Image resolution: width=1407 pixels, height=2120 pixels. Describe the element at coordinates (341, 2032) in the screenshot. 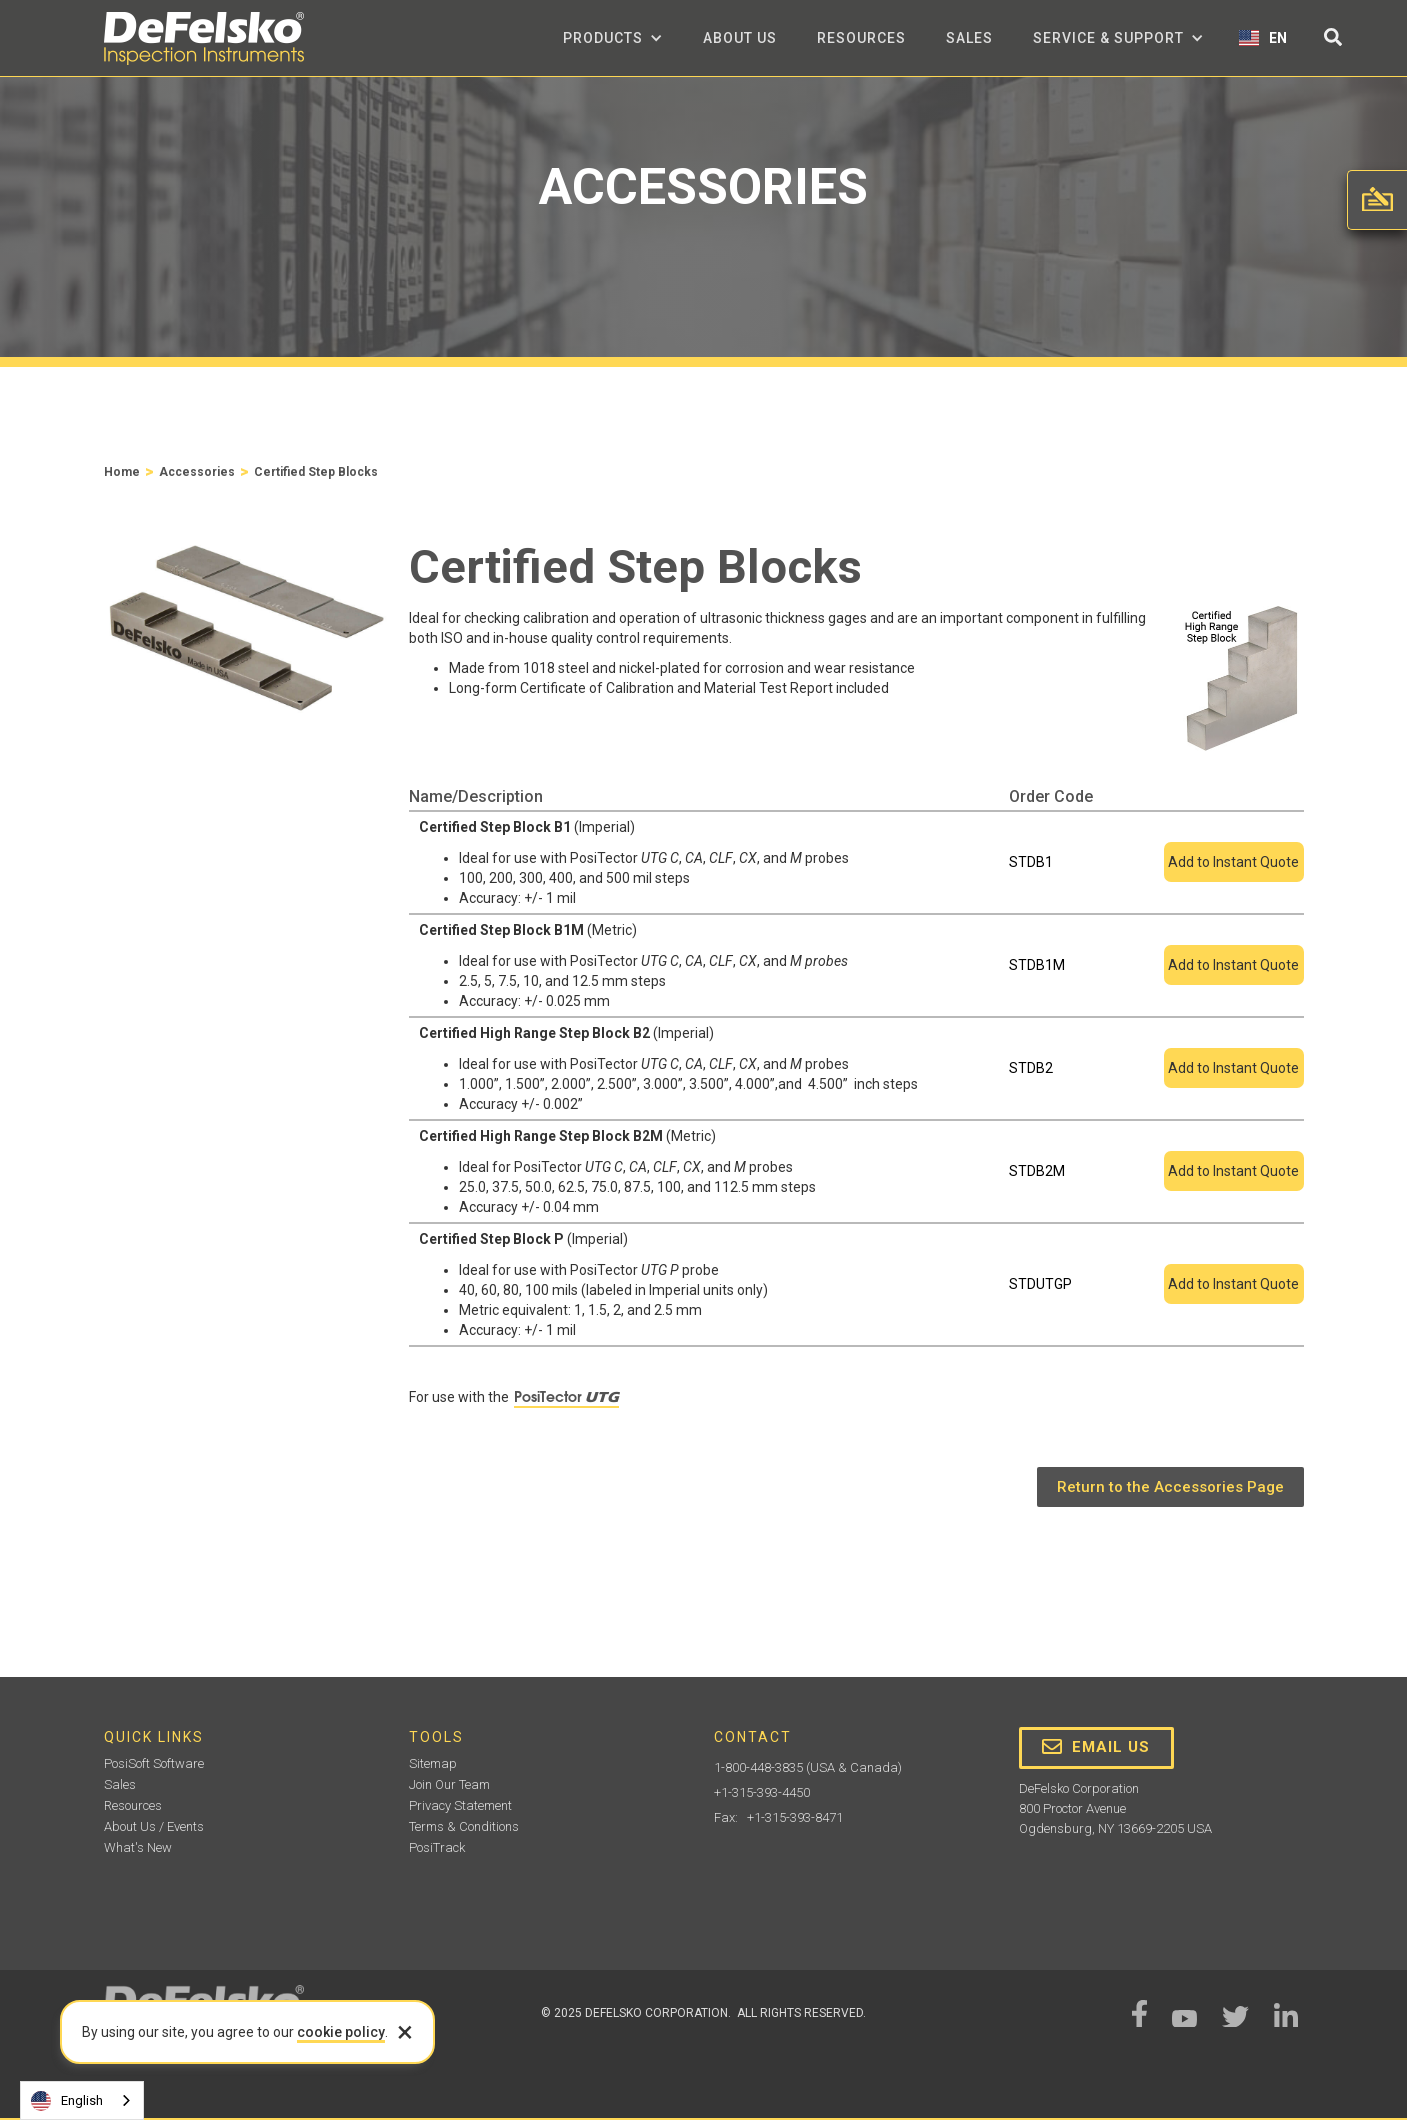

I see `cookie policy` at that location.